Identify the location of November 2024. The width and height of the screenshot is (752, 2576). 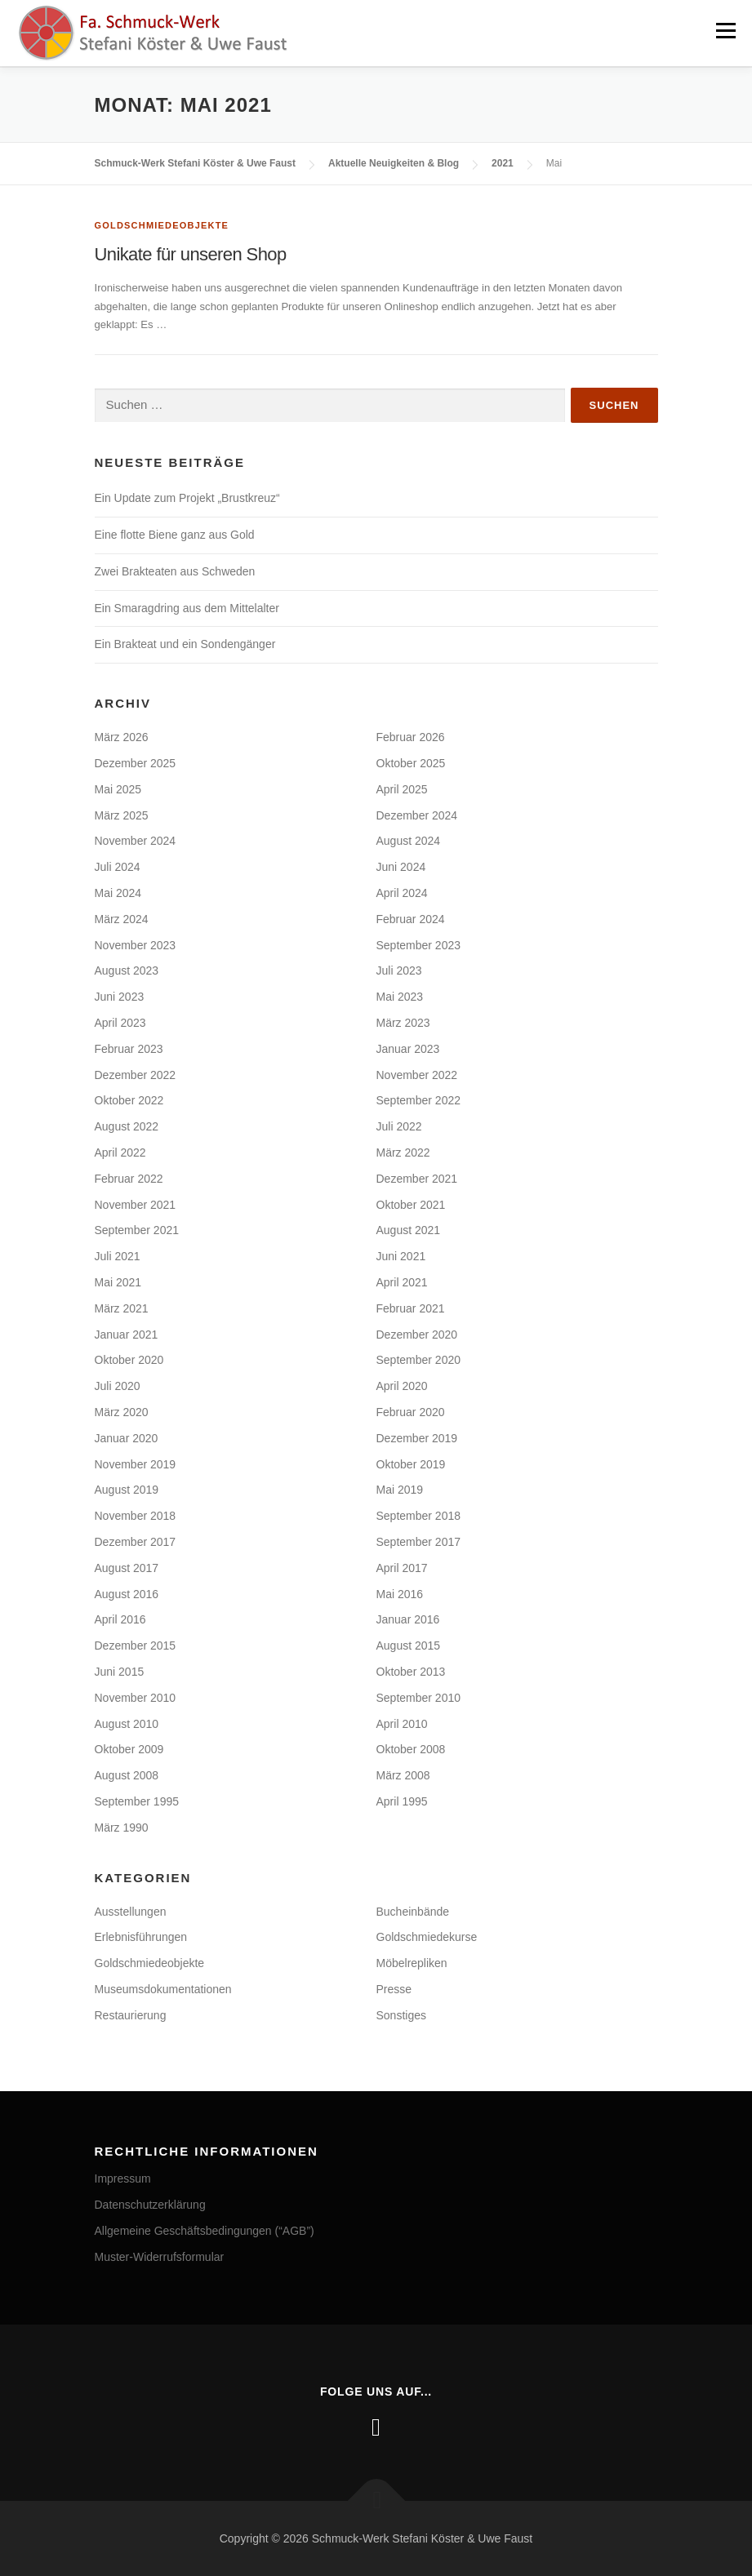
(135, 839).